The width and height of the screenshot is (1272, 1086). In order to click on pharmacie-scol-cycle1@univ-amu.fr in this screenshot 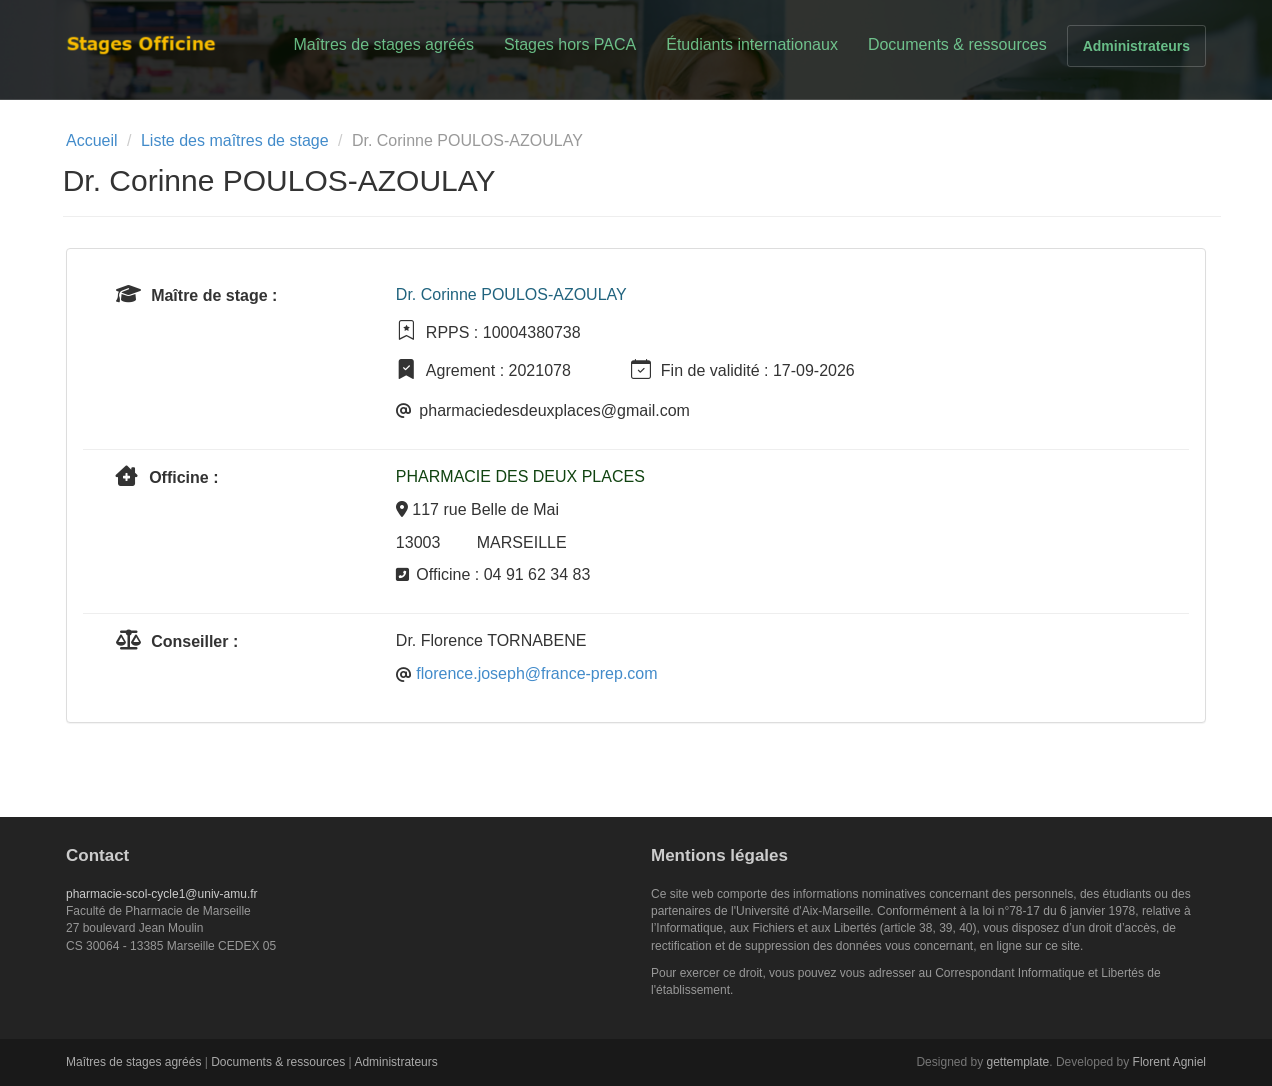, I will do `click(162, 894)`.